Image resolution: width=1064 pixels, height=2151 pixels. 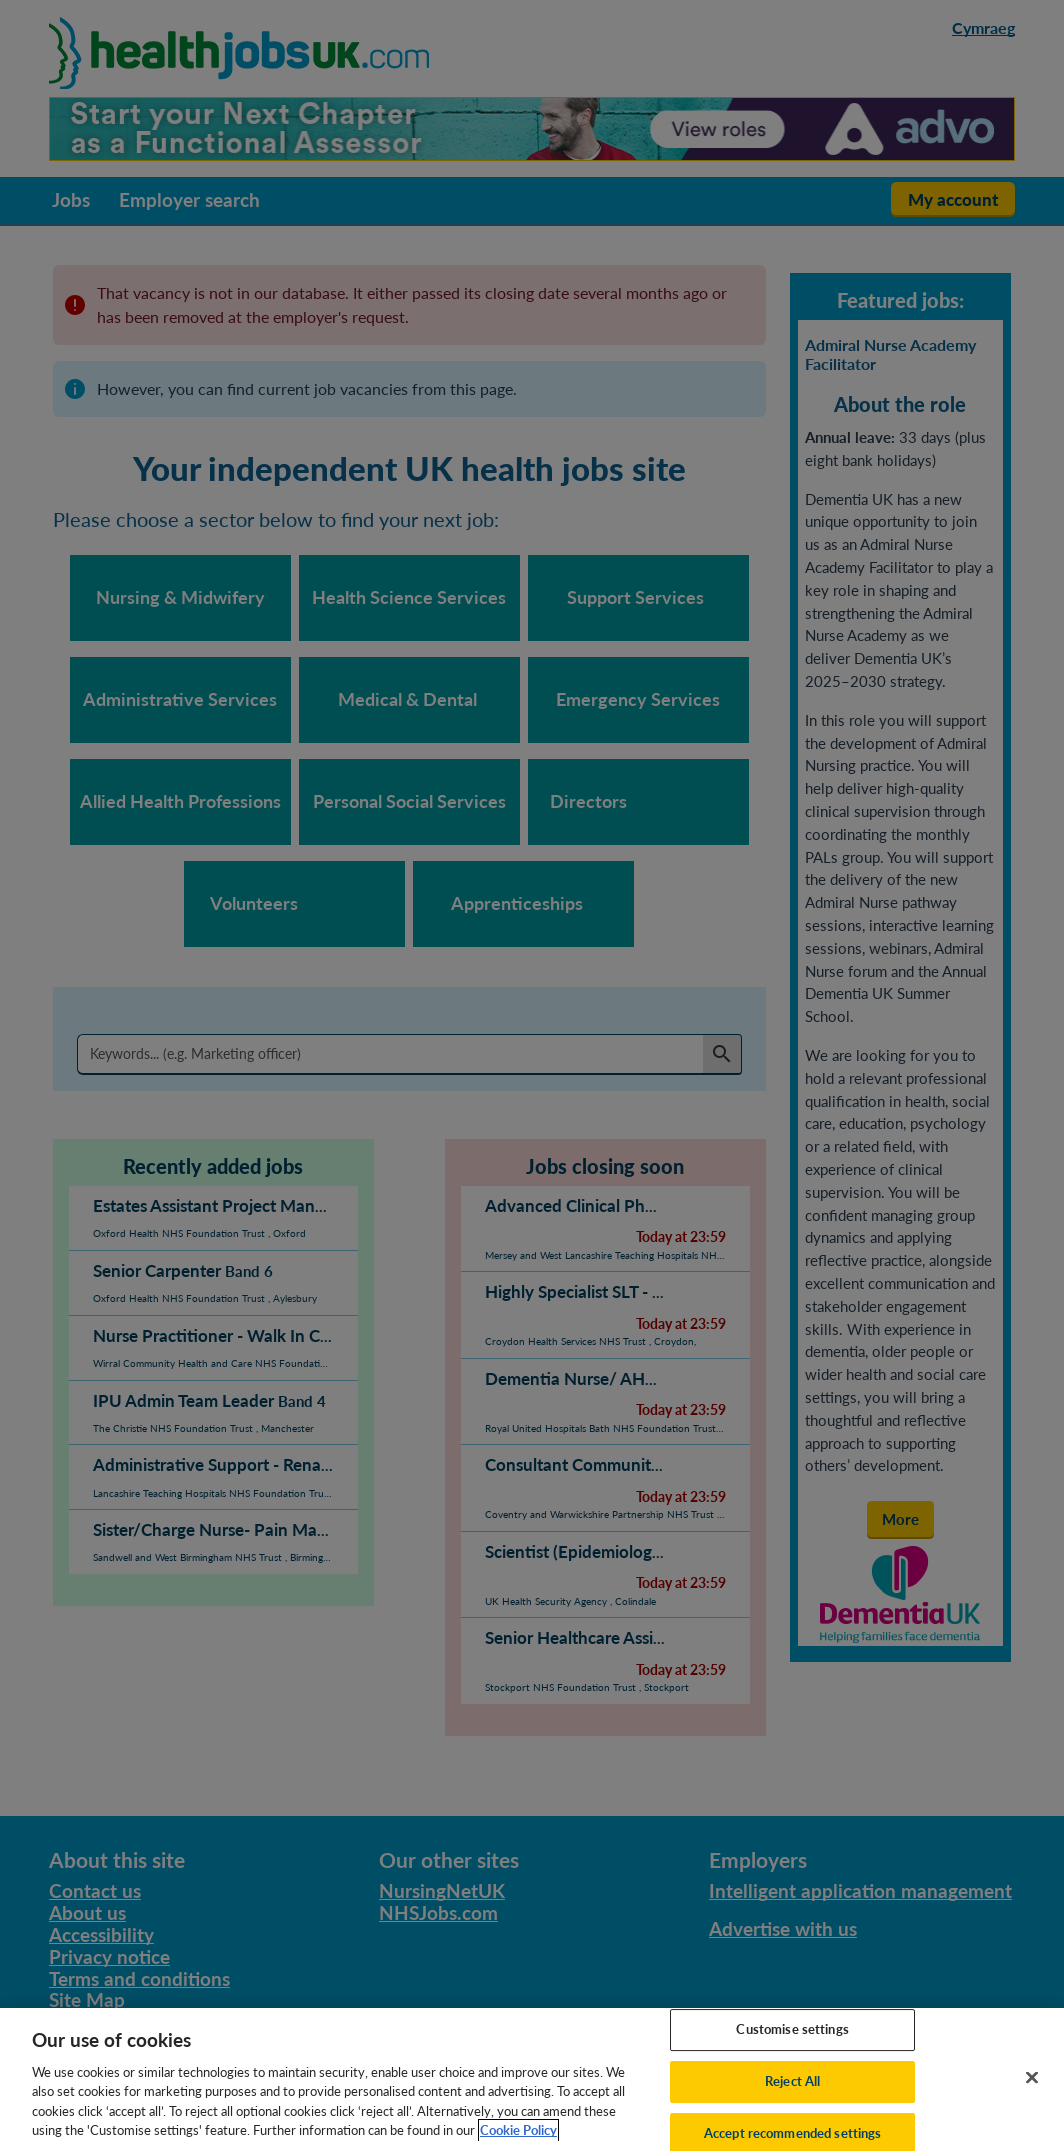 I want to click on Reject All, so click(x=792, y=2109).